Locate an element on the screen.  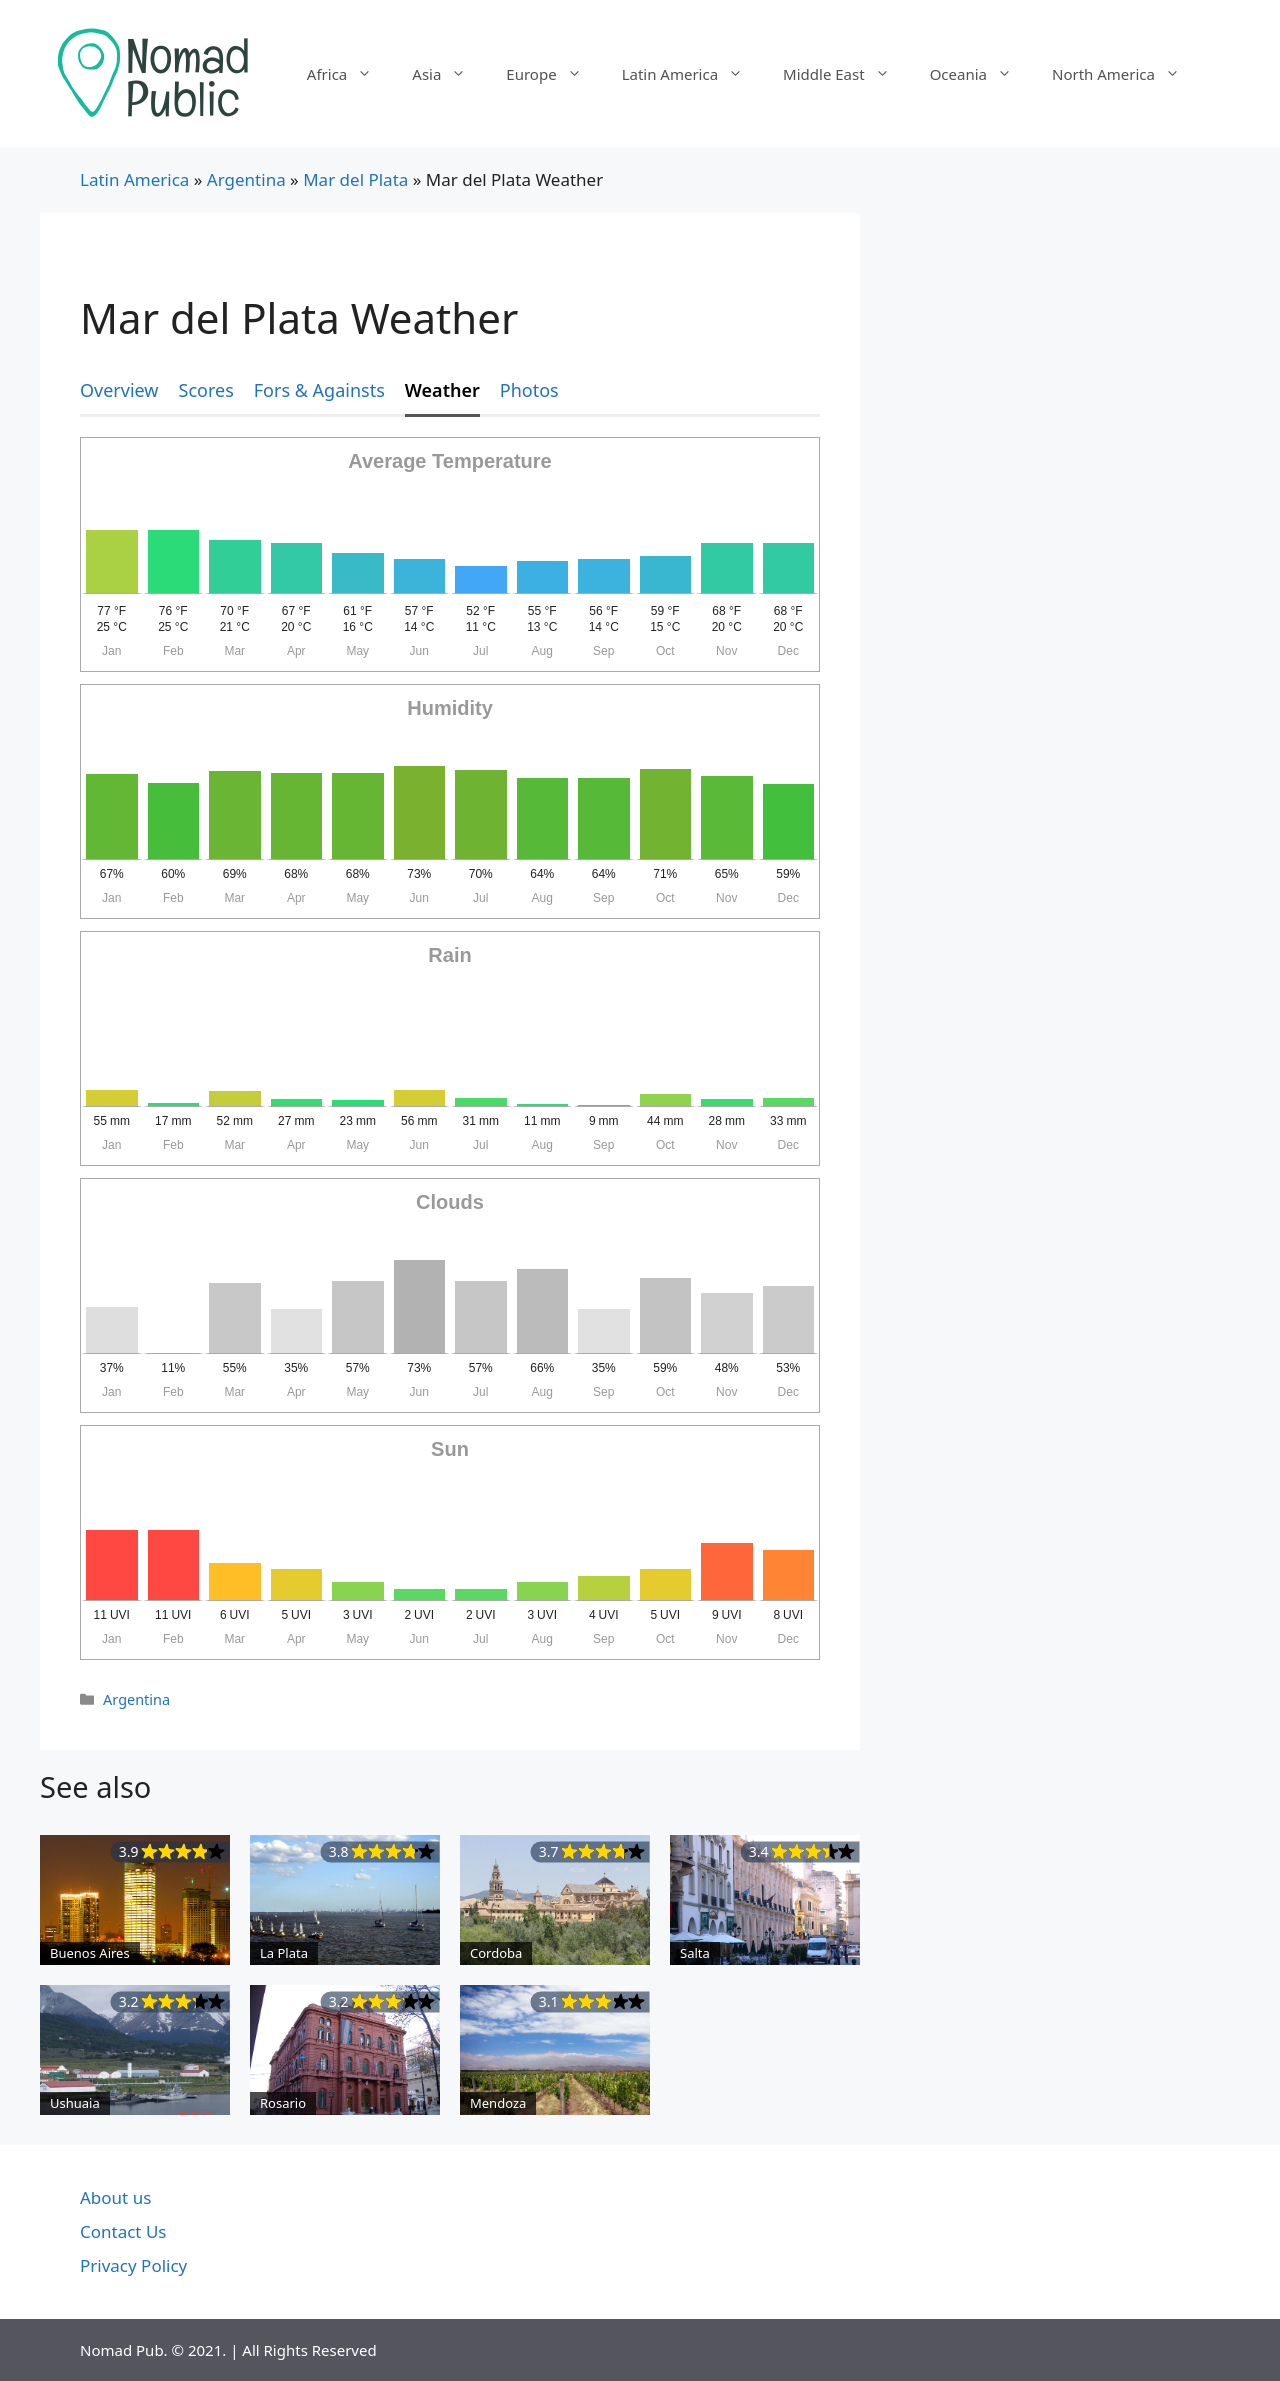
Photos is located at coordinates (529, 390).